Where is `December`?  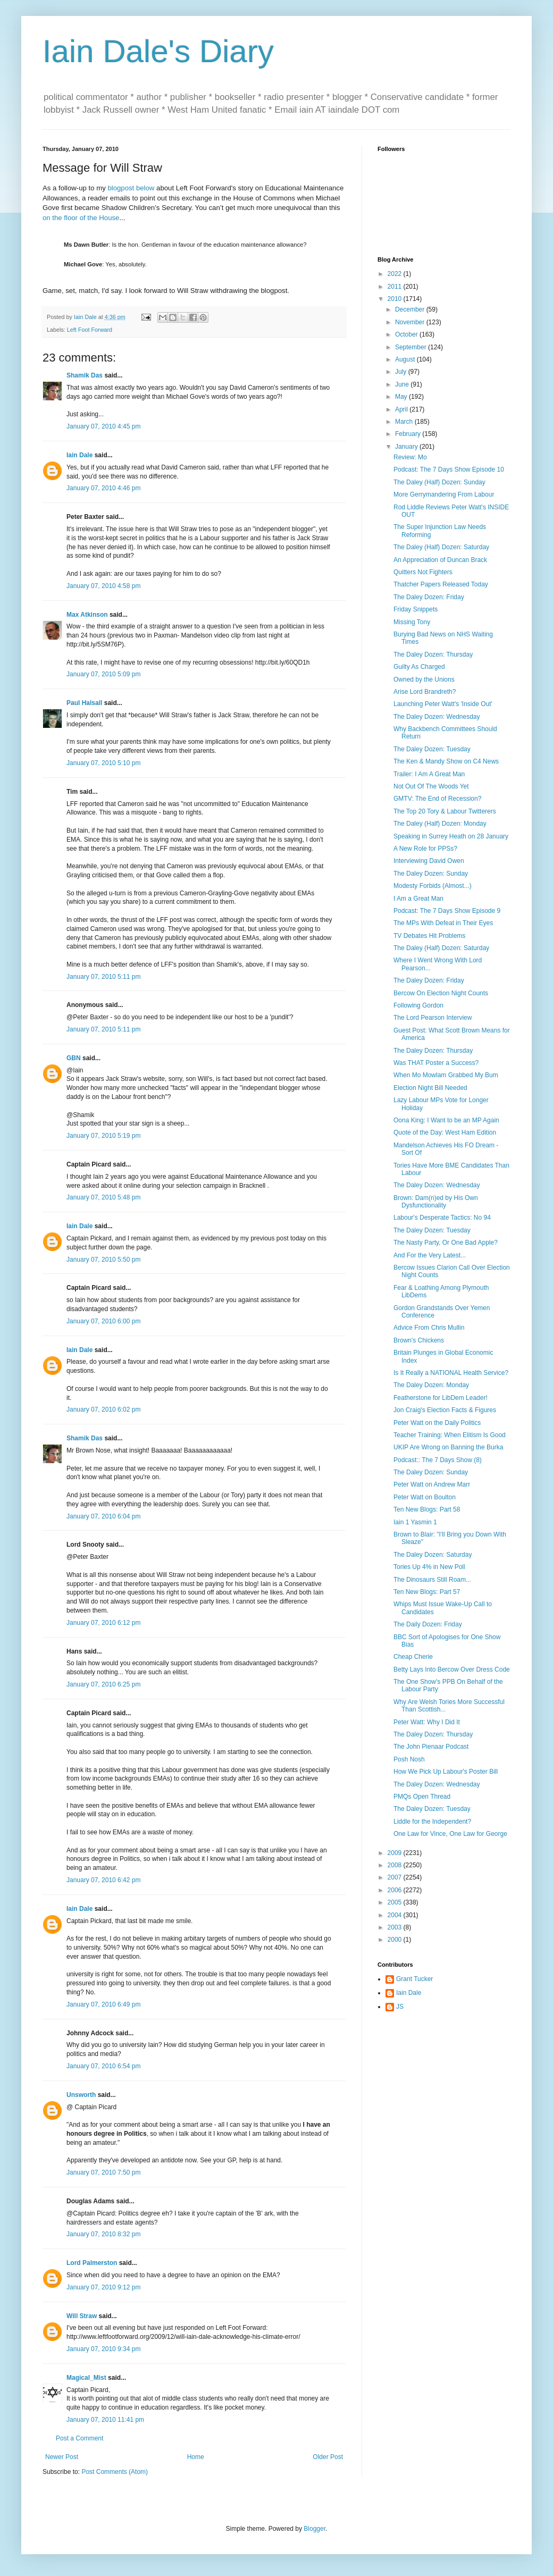 December is located at coordinates (410, 309).